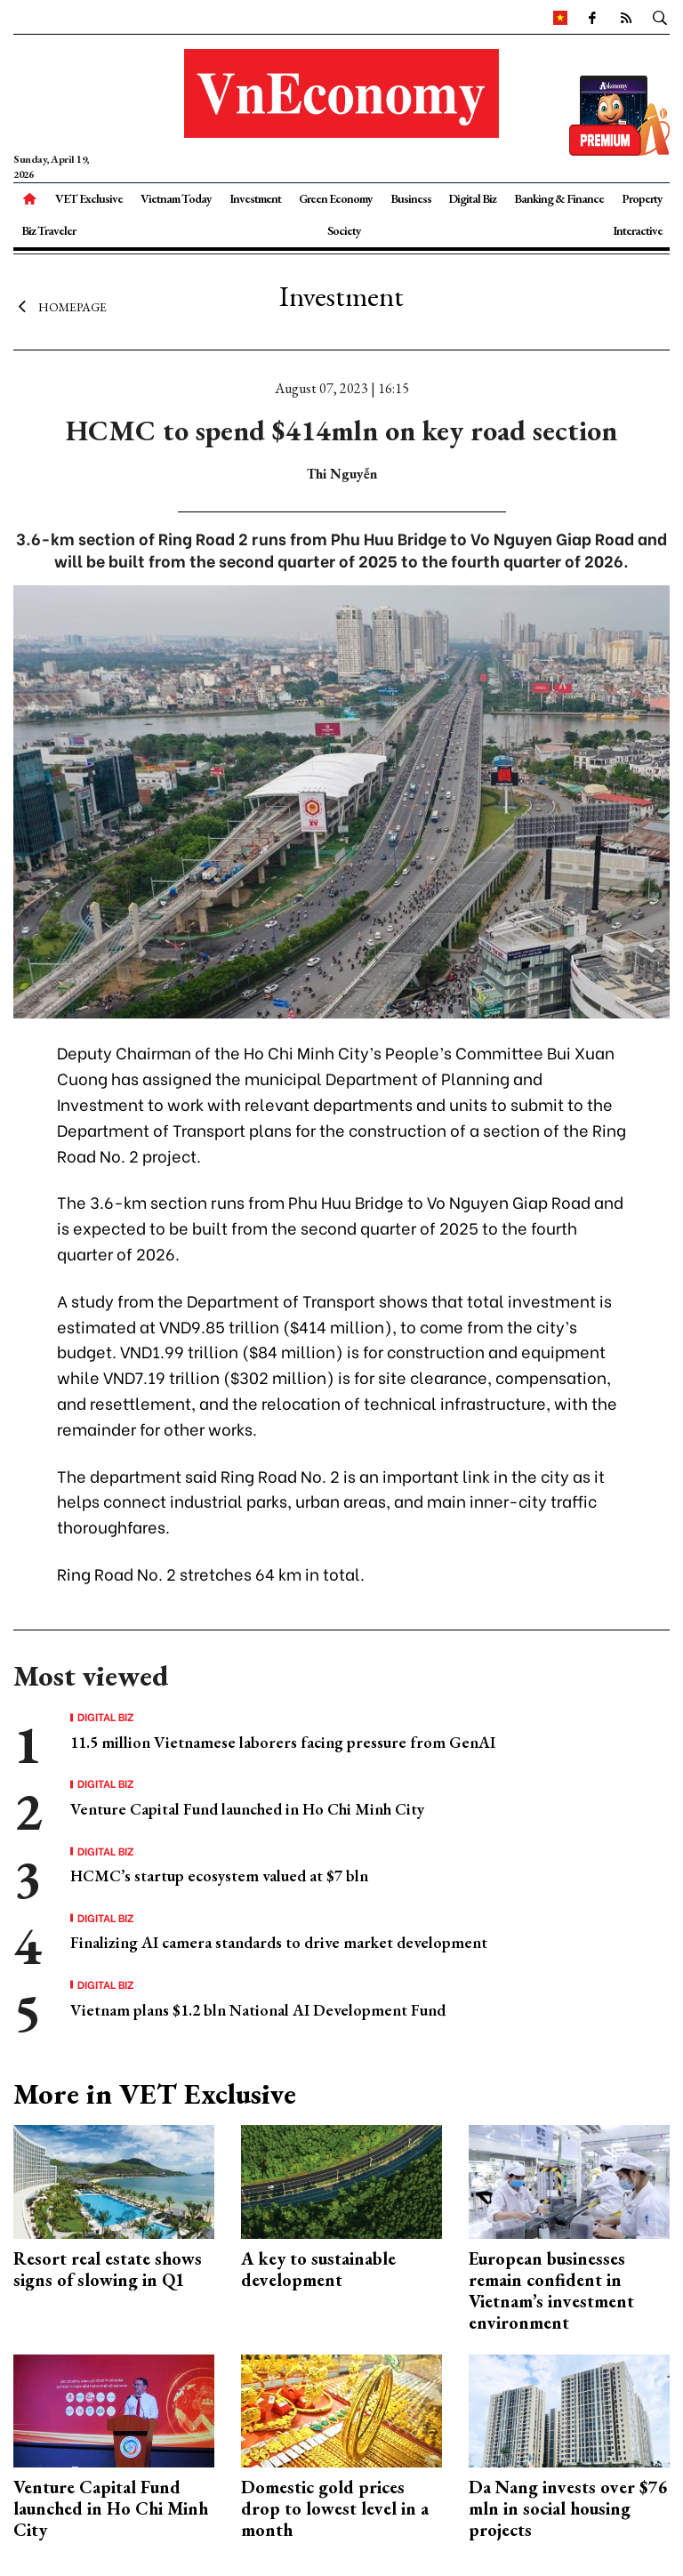 The width and height of the screenshot is (683, 2576). What do you see at coordinates (344, 230) in the screenshot?
I see `Society` at bounding box center [344, 230].